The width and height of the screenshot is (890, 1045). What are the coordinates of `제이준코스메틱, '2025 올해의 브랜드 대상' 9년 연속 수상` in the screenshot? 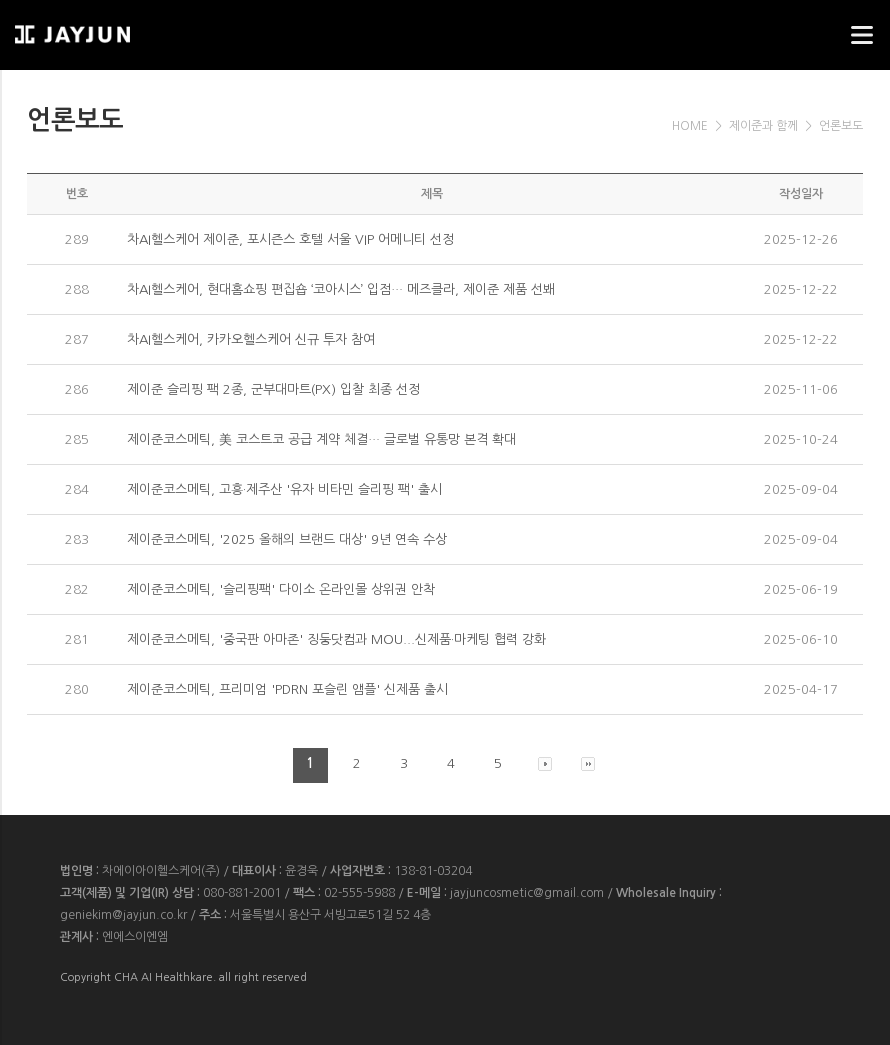 It's located at (287, 539).